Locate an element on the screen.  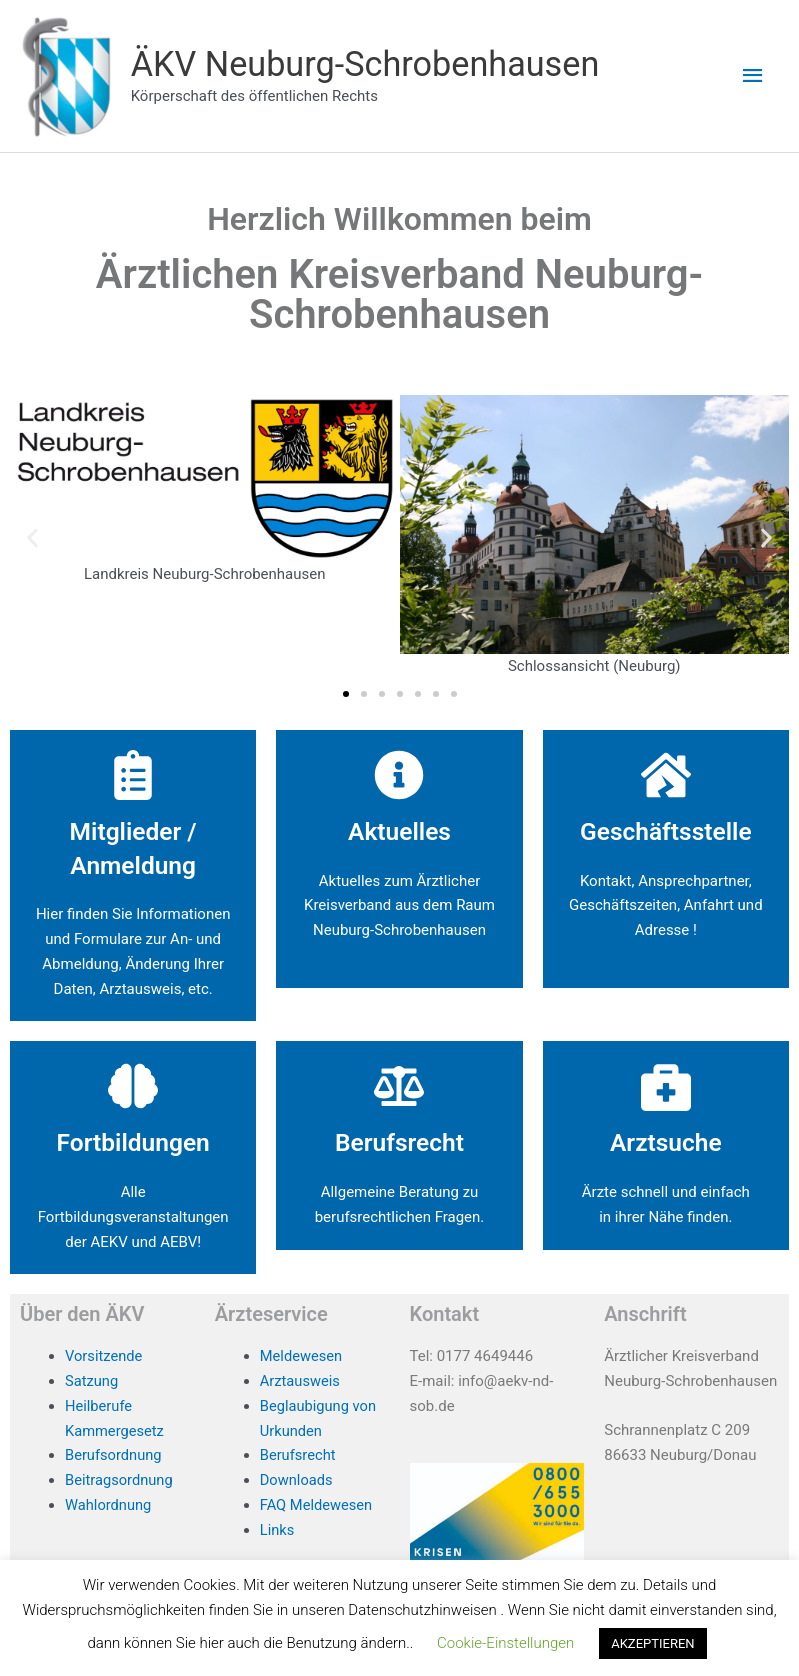
Satzung is located at coordinates (92, 1382).